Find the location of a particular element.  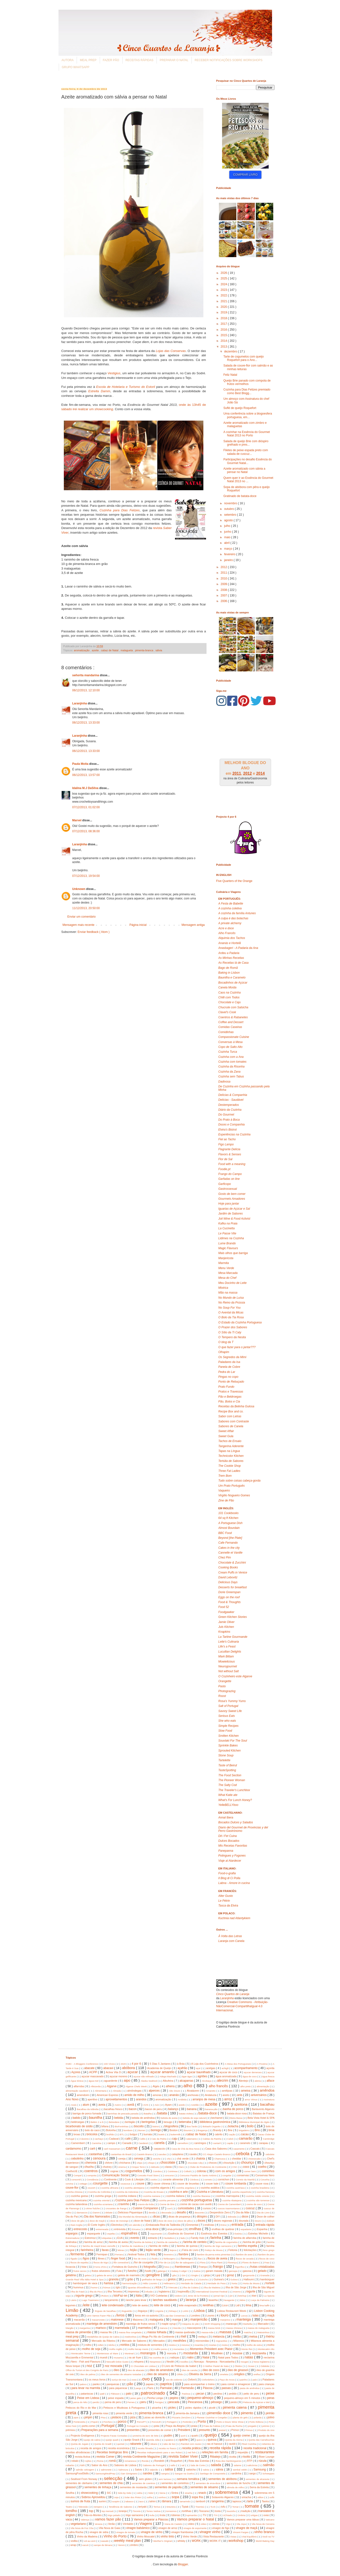

lentilhas is located at coordinates (208, 2305).